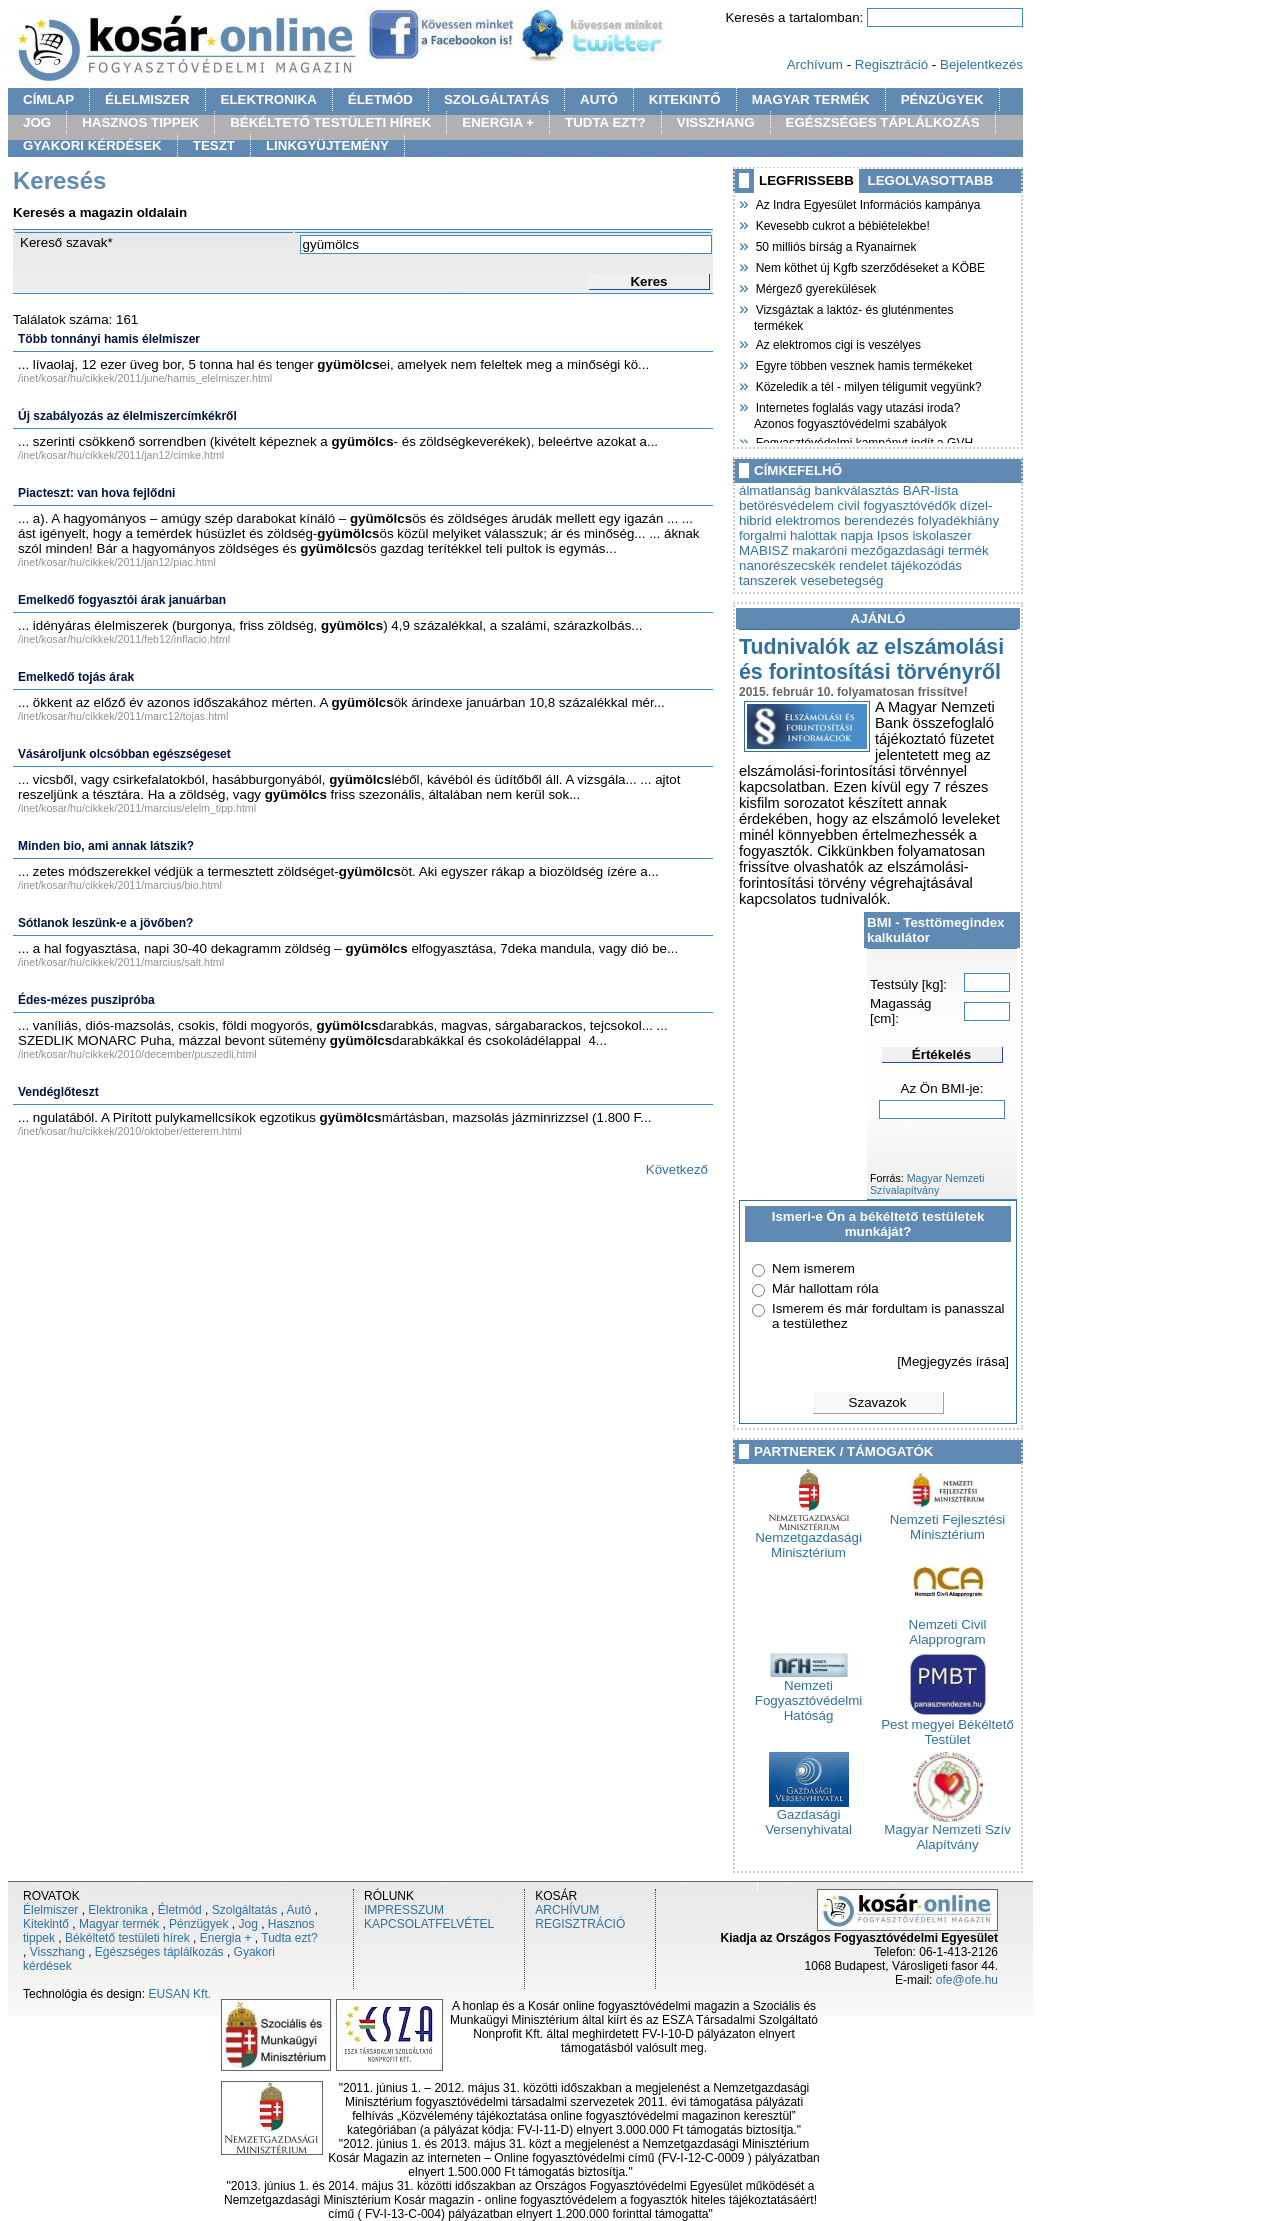  What do you see at coordinates (117, 562) in the screenshot?
I see `/inet/kosar/hu/cikkek/2011/jan12/piac.html` at bounding box center [117, 562].